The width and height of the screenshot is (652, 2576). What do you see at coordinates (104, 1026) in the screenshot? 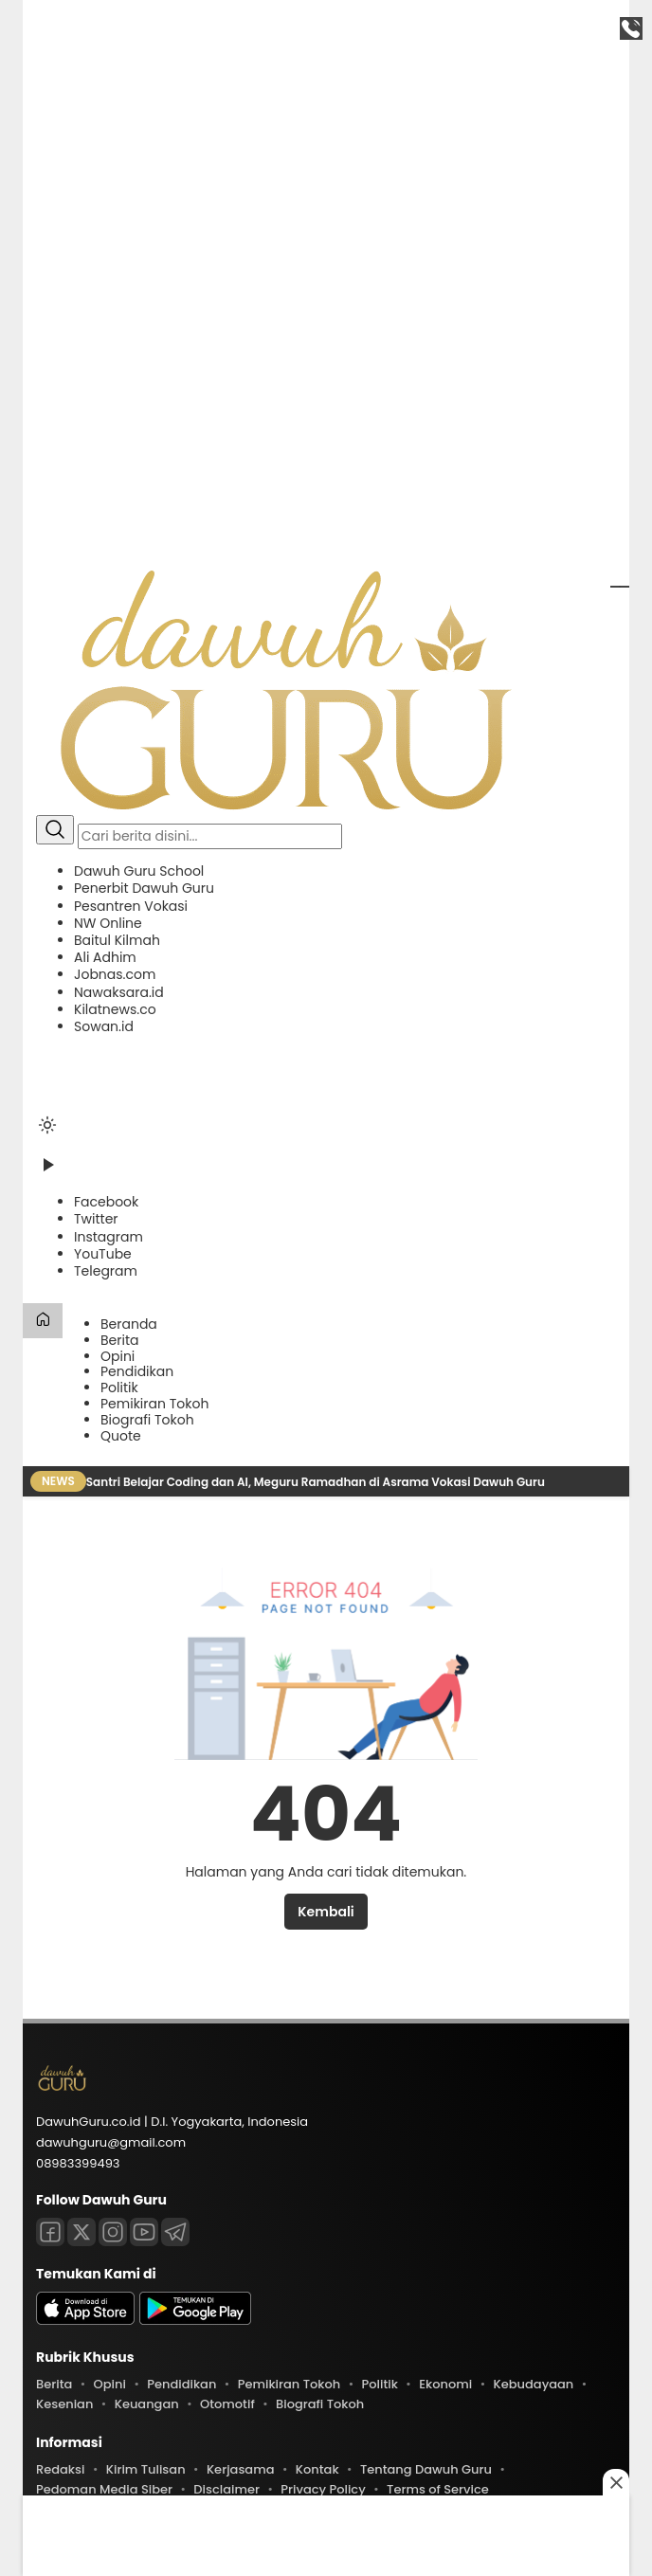
I see `Sowan.id` at bounding box center [104, 1026].